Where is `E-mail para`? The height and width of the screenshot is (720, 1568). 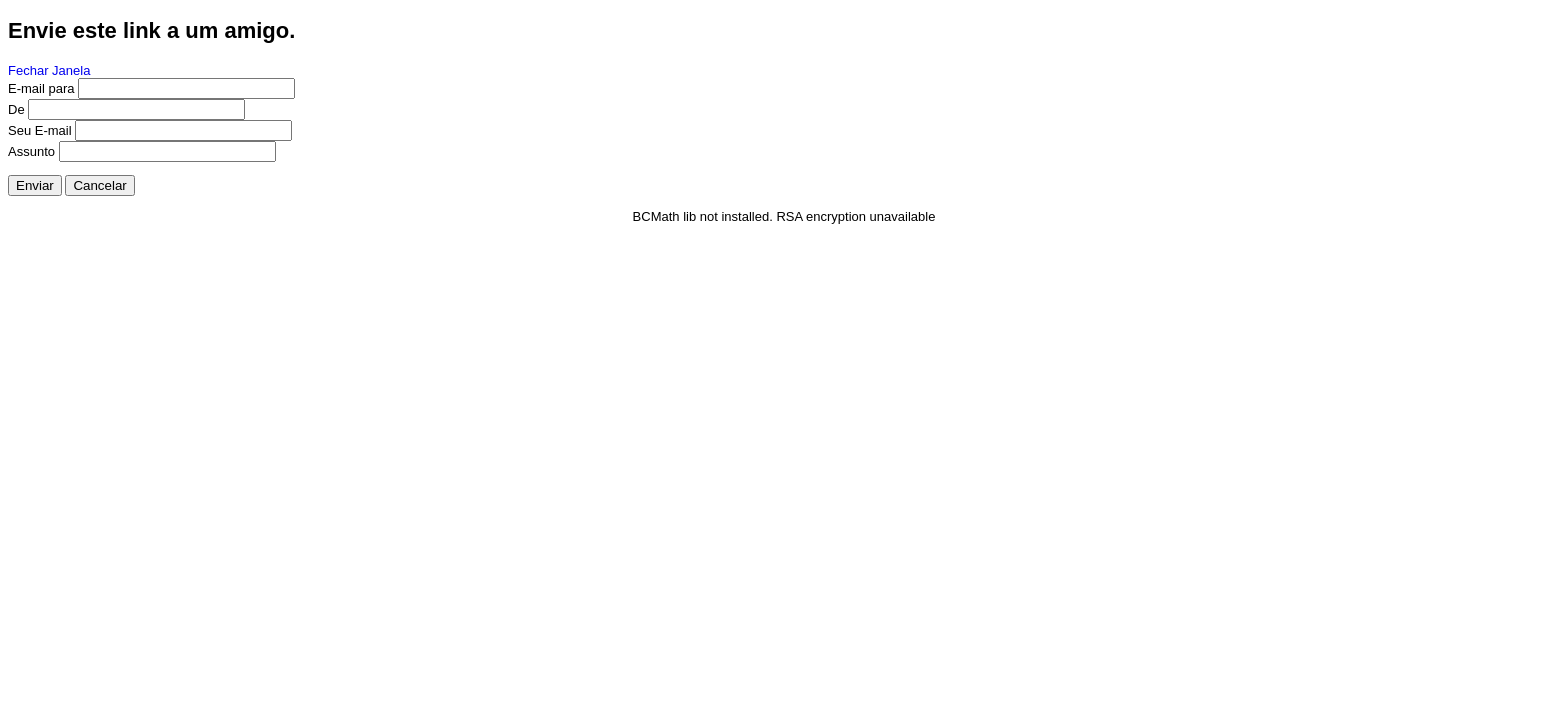 E-mail para is located at coordinates (41, 88).